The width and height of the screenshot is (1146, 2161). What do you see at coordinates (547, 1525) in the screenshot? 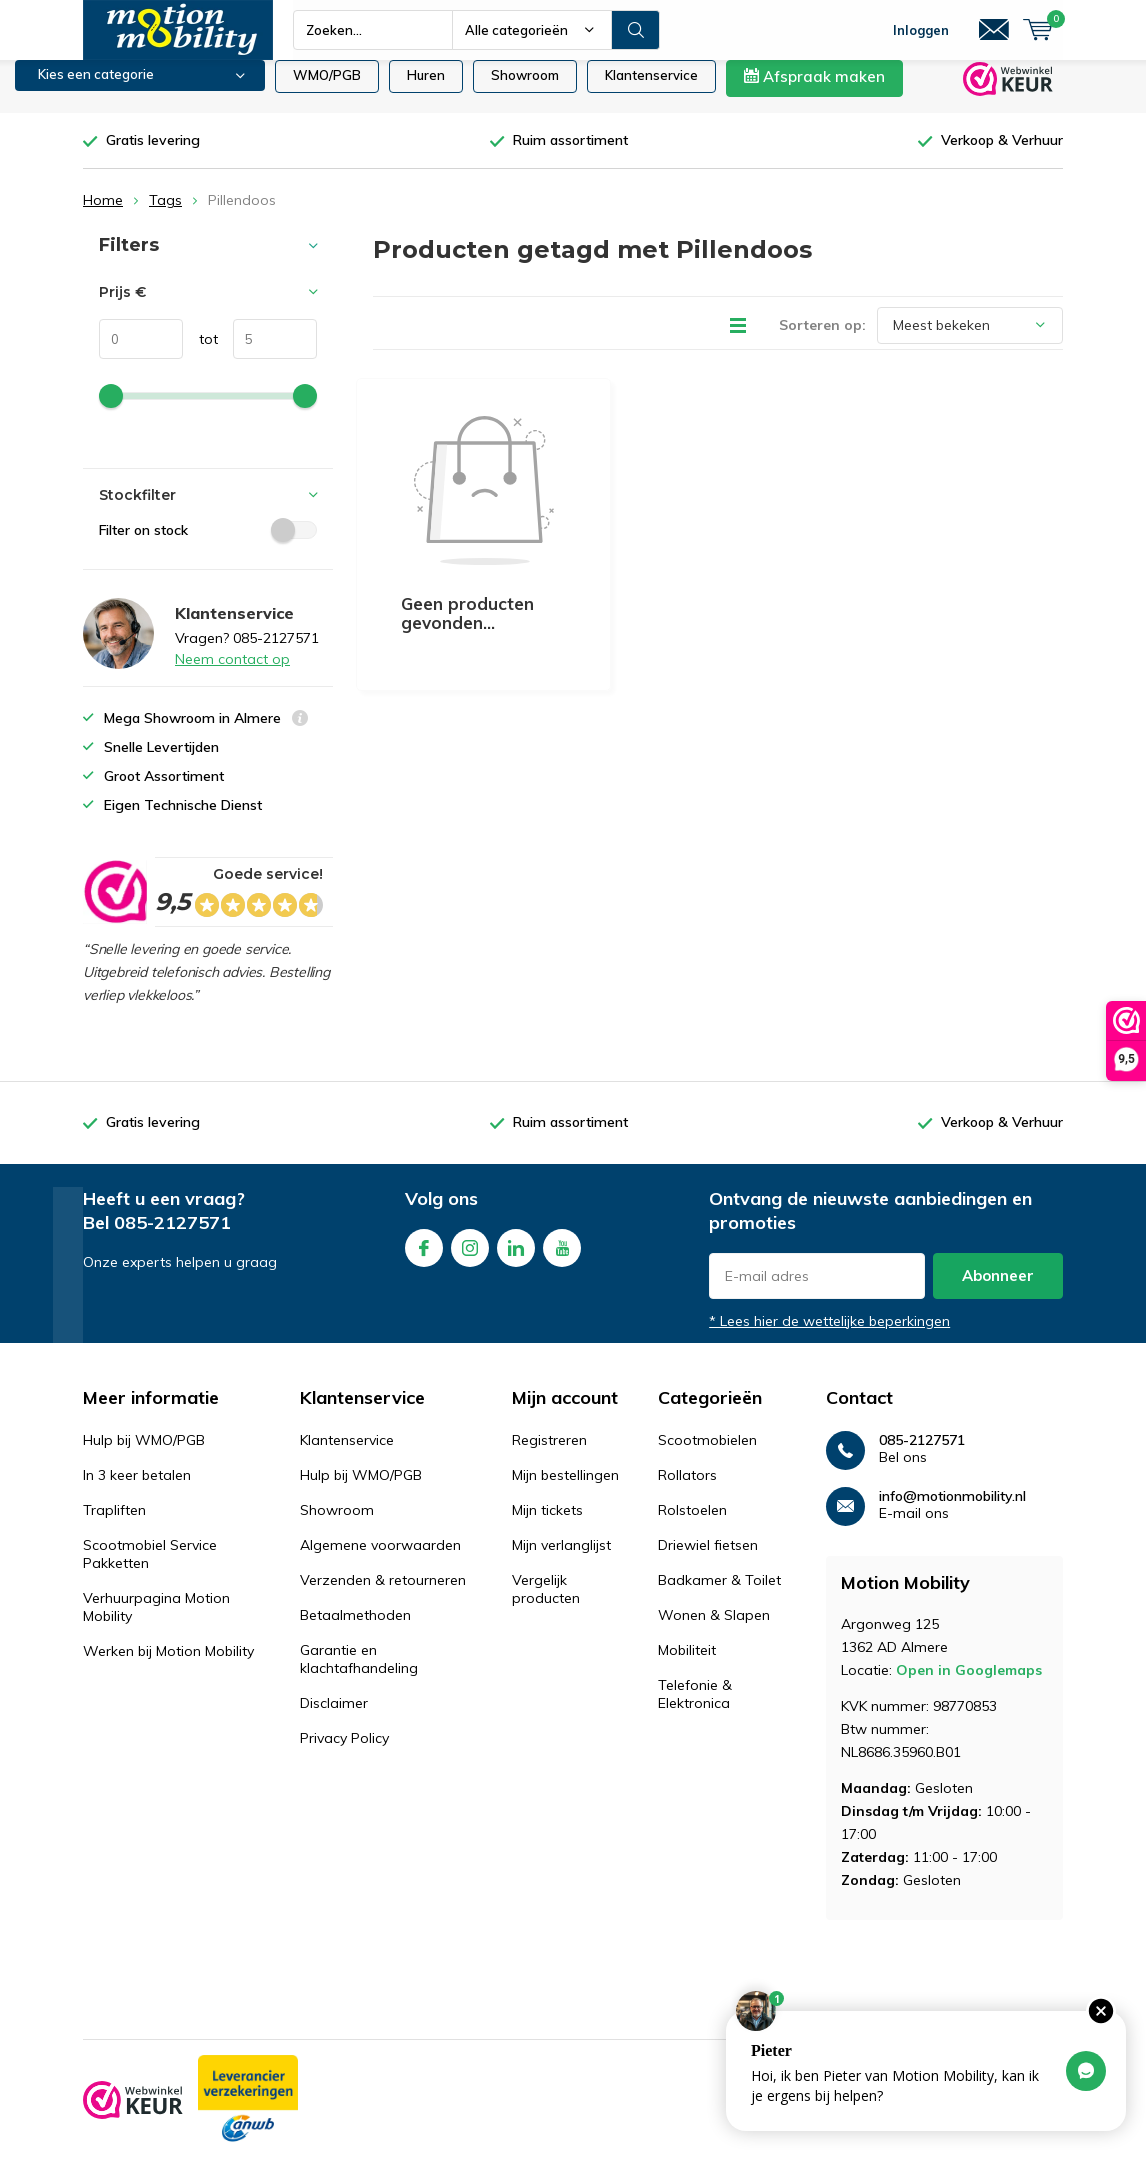
I see `Mijn tickets` at bounding box center [547, 1525].